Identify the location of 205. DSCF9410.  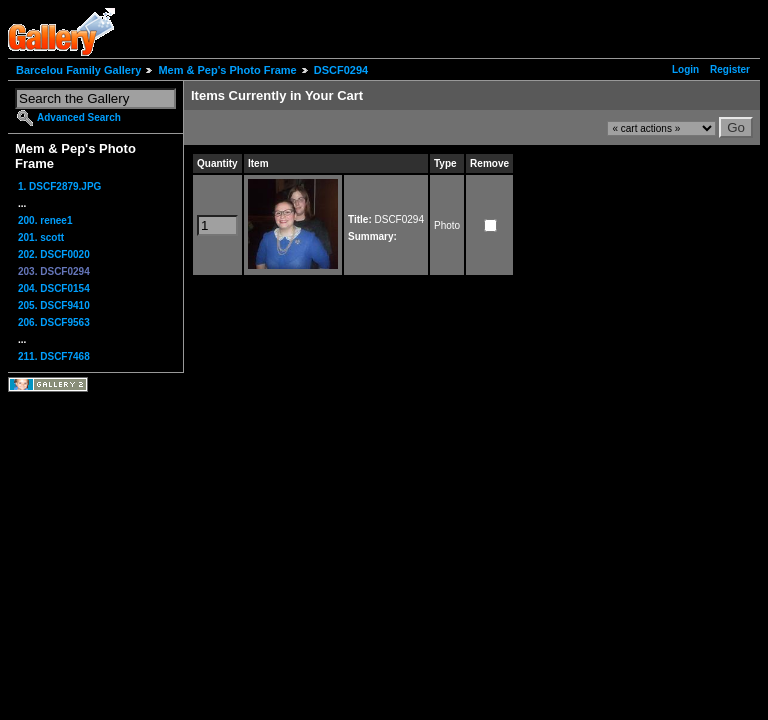
(54, 305).